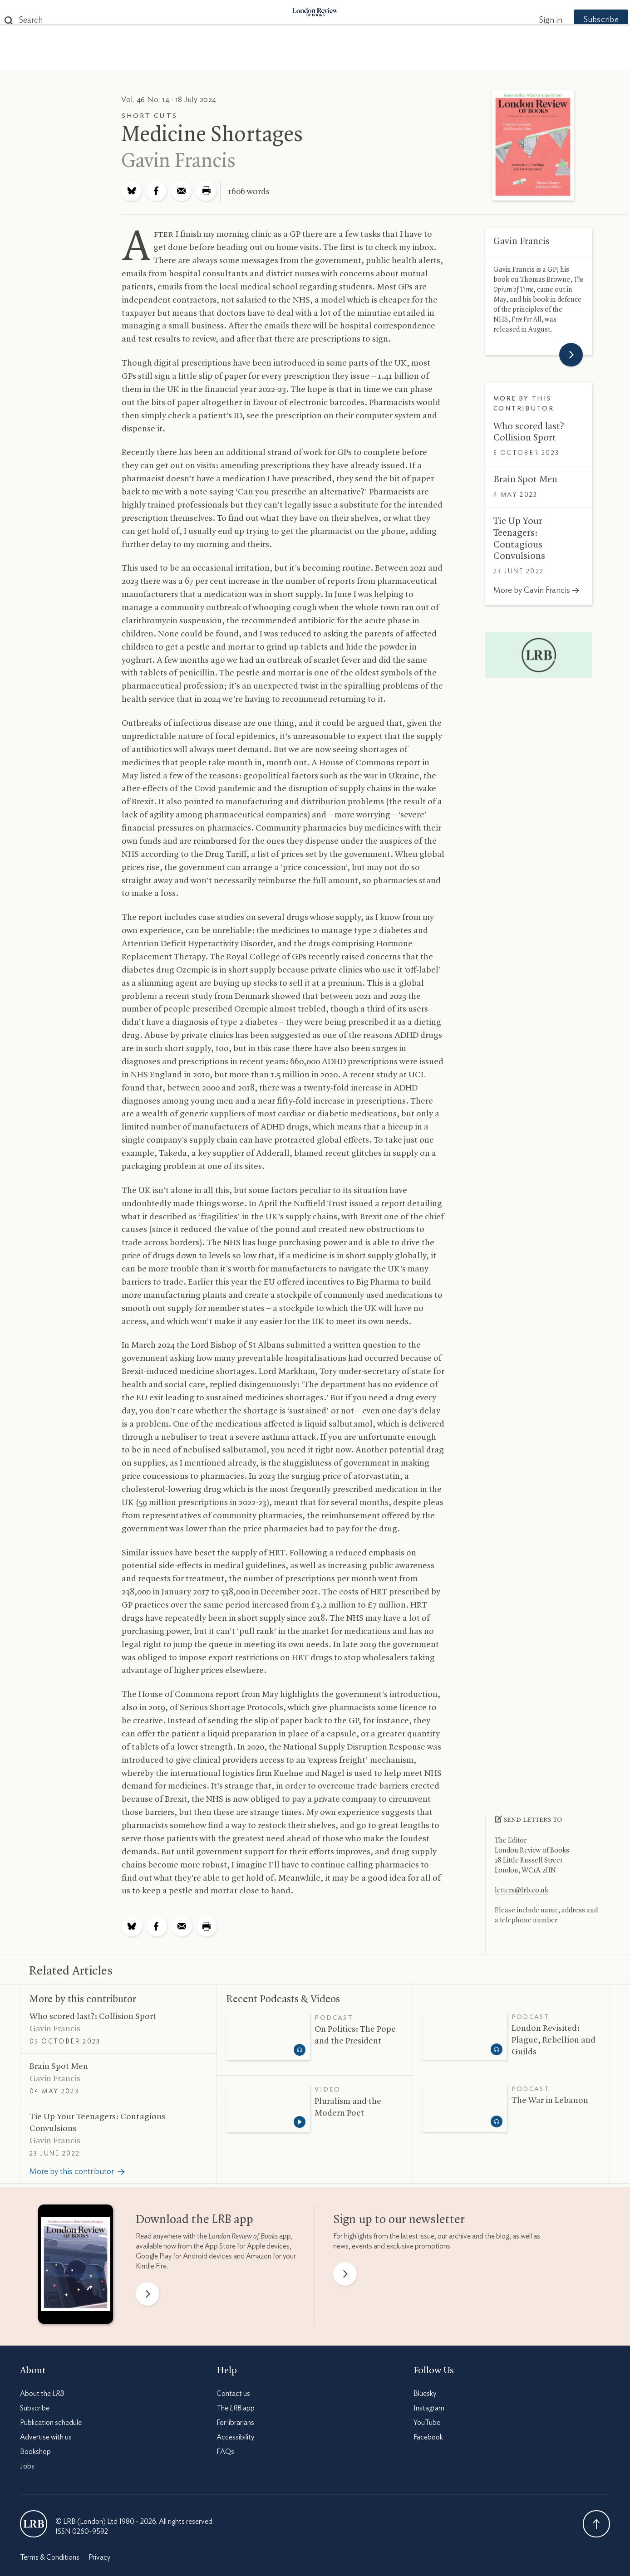 The image size is (630, 2576). Describe the element at coordinates (205, 59) in the screenshot. I see `Subjects` at that location.